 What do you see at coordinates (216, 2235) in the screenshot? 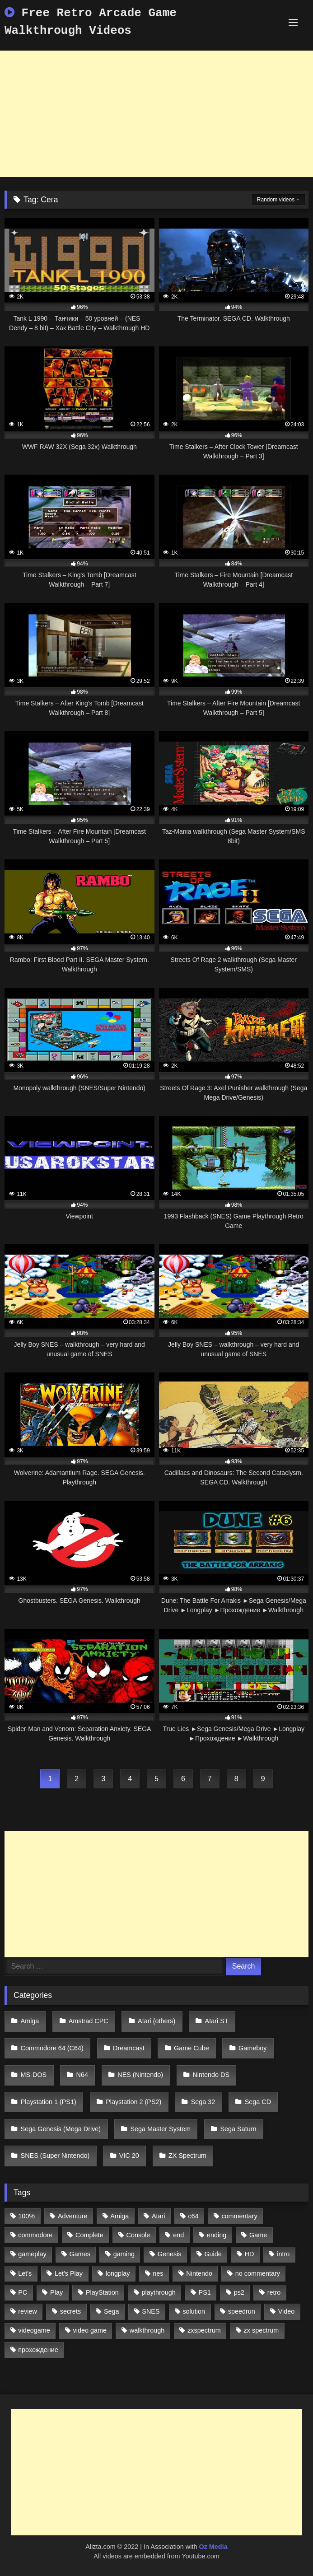
I see `ending [ending (1,162 items)]` at bounding box center [216, 2235].